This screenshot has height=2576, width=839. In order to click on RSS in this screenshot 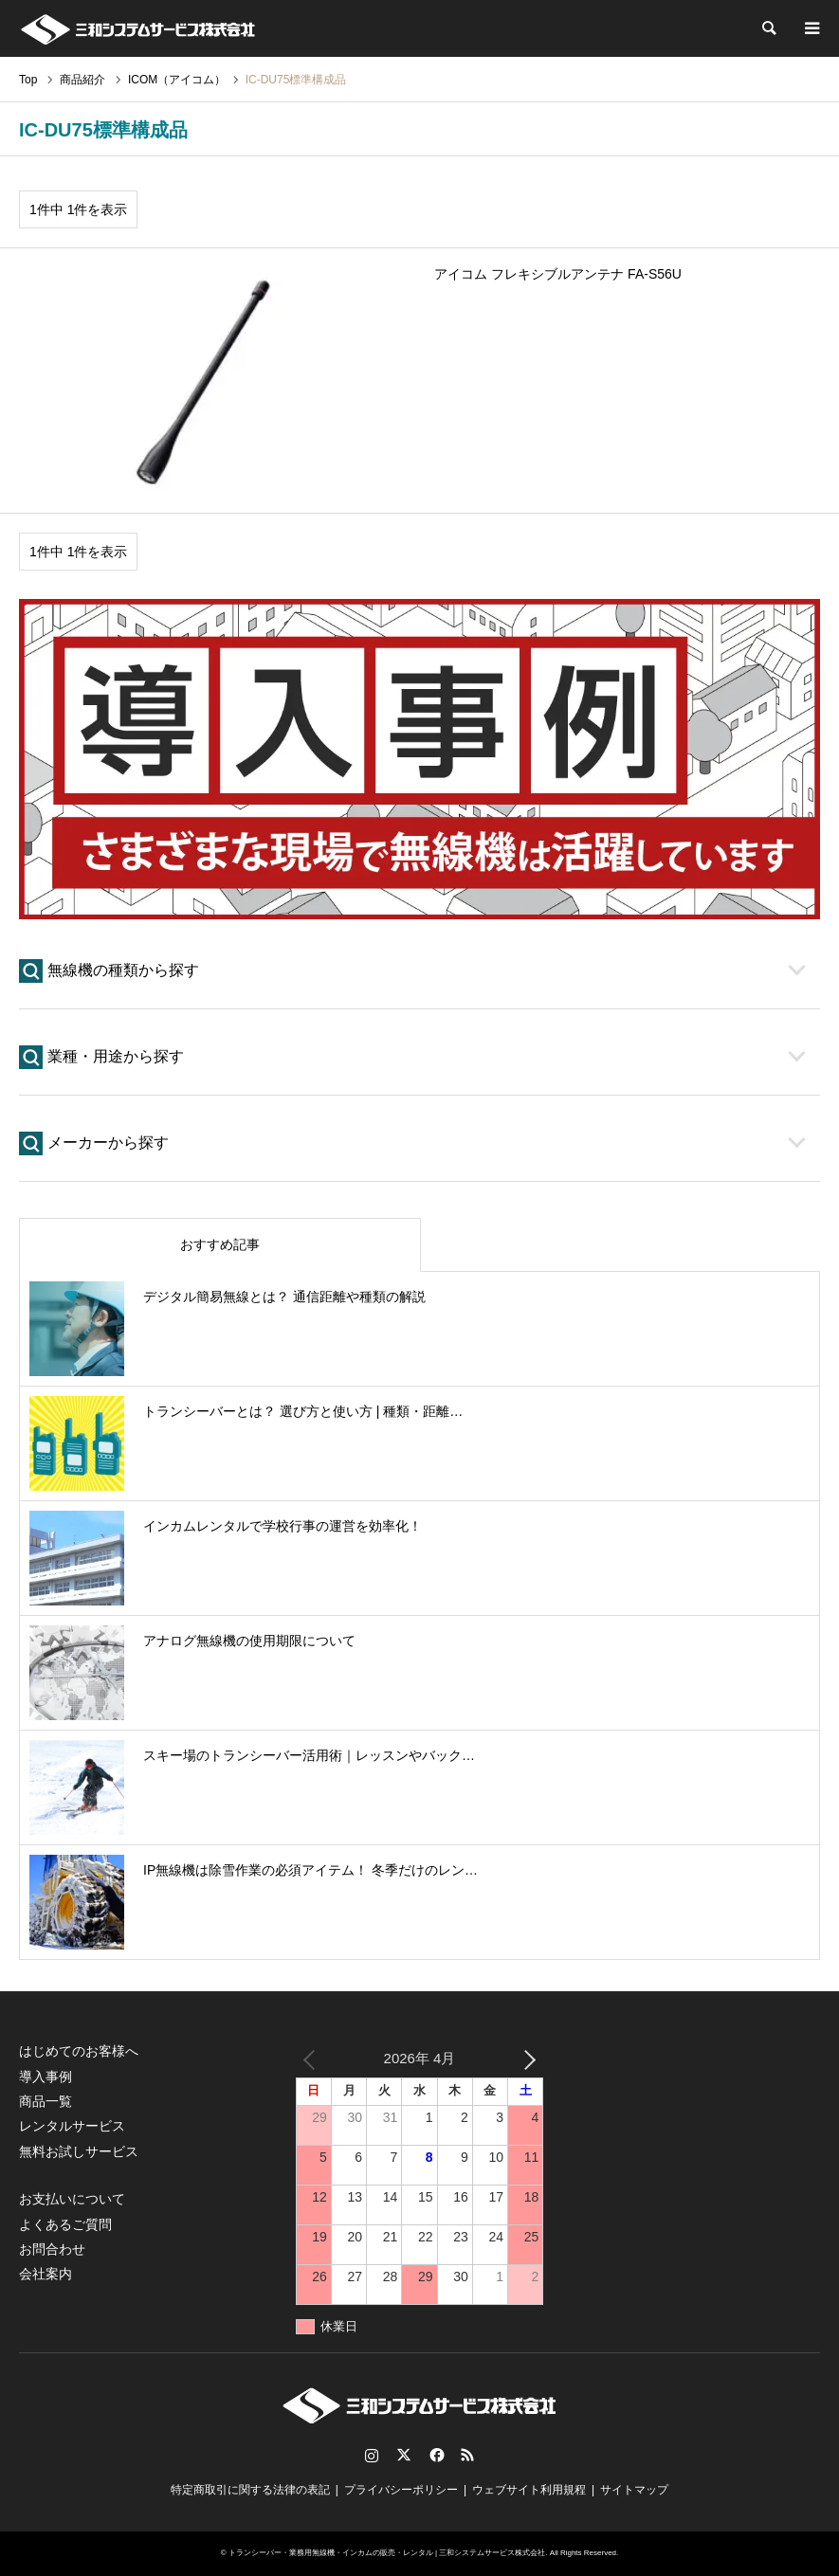, I will do `click(467, 2454)`.